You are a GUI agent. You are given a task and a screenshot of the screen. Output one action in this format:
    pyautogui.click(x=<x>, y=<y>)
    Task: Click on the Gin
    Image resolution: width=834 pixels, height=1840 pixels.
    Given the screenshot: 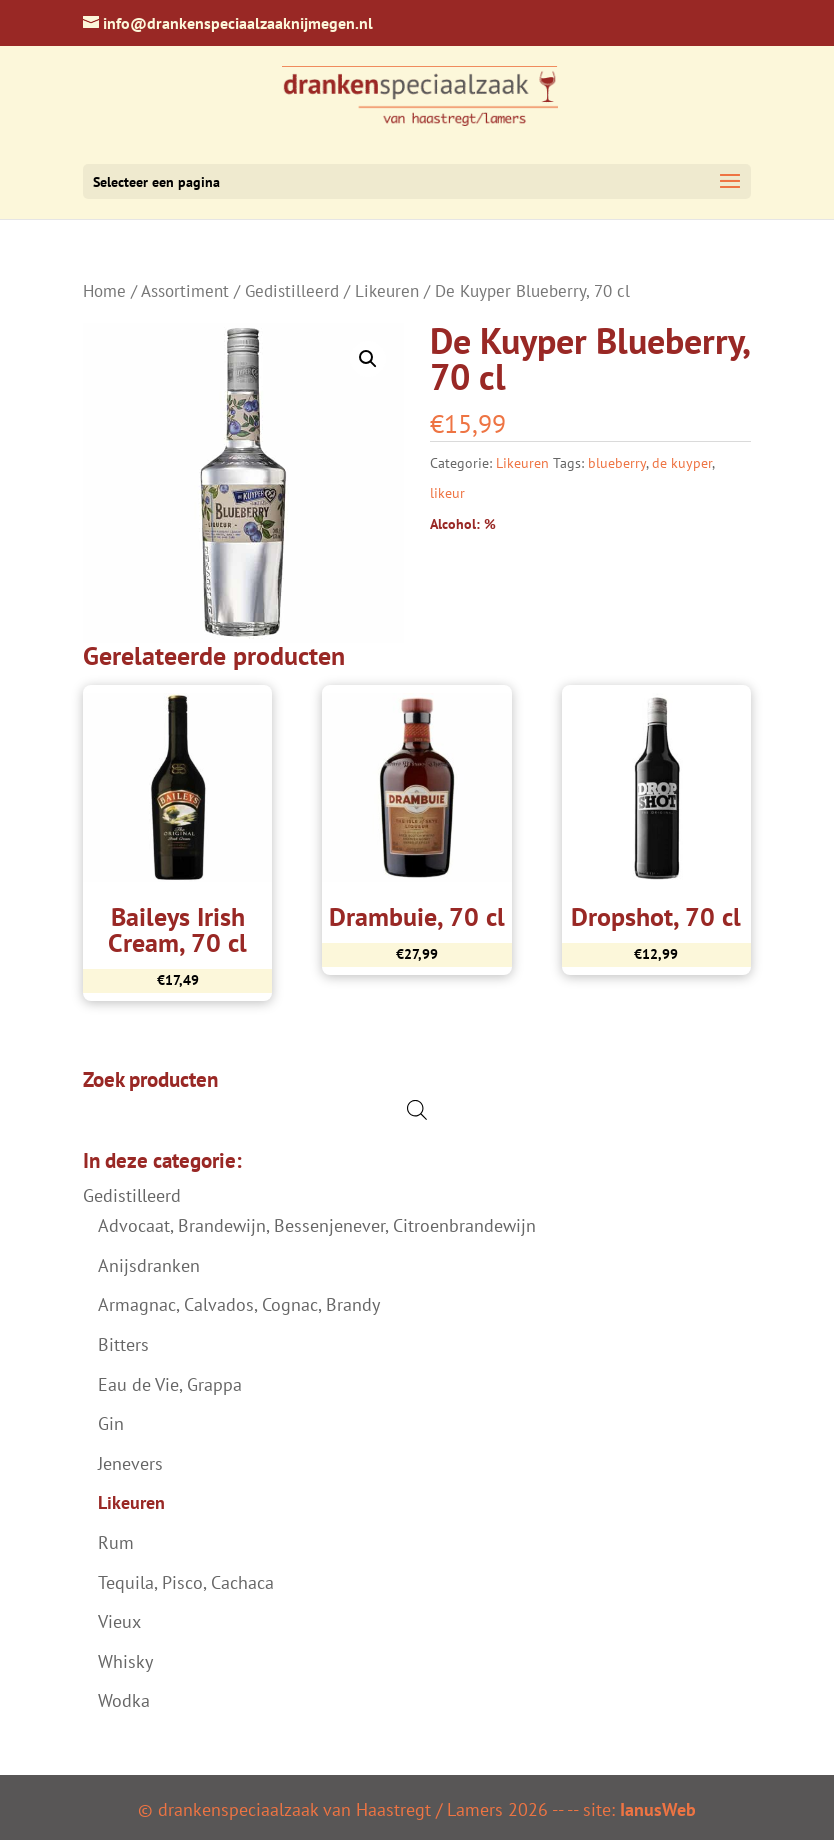 What is the action you would take?
    pyautogui.click(x=111, y=1423)
    